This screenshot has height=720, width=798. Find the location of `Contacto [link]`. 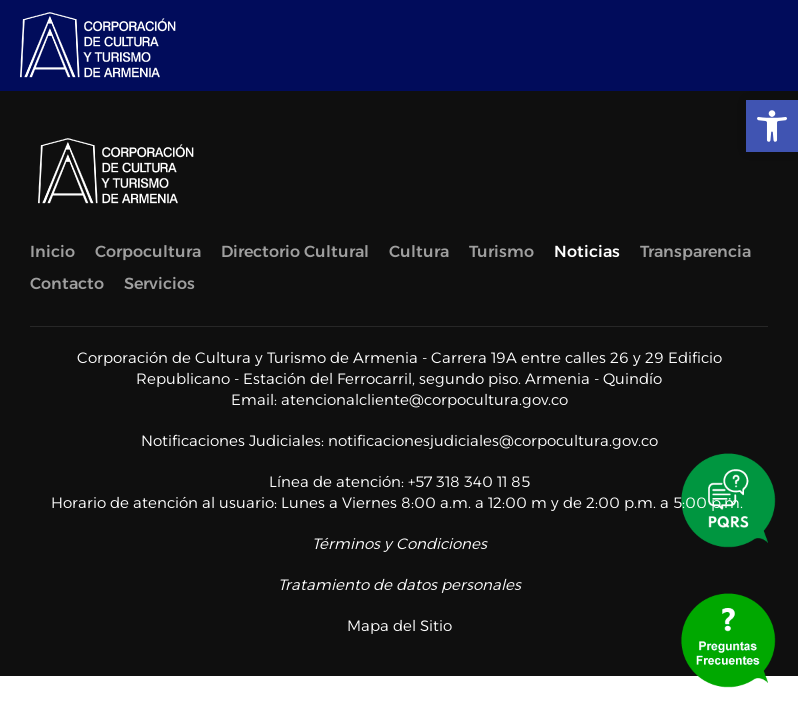

Contacto [link] is located at coordinates (67, 283).